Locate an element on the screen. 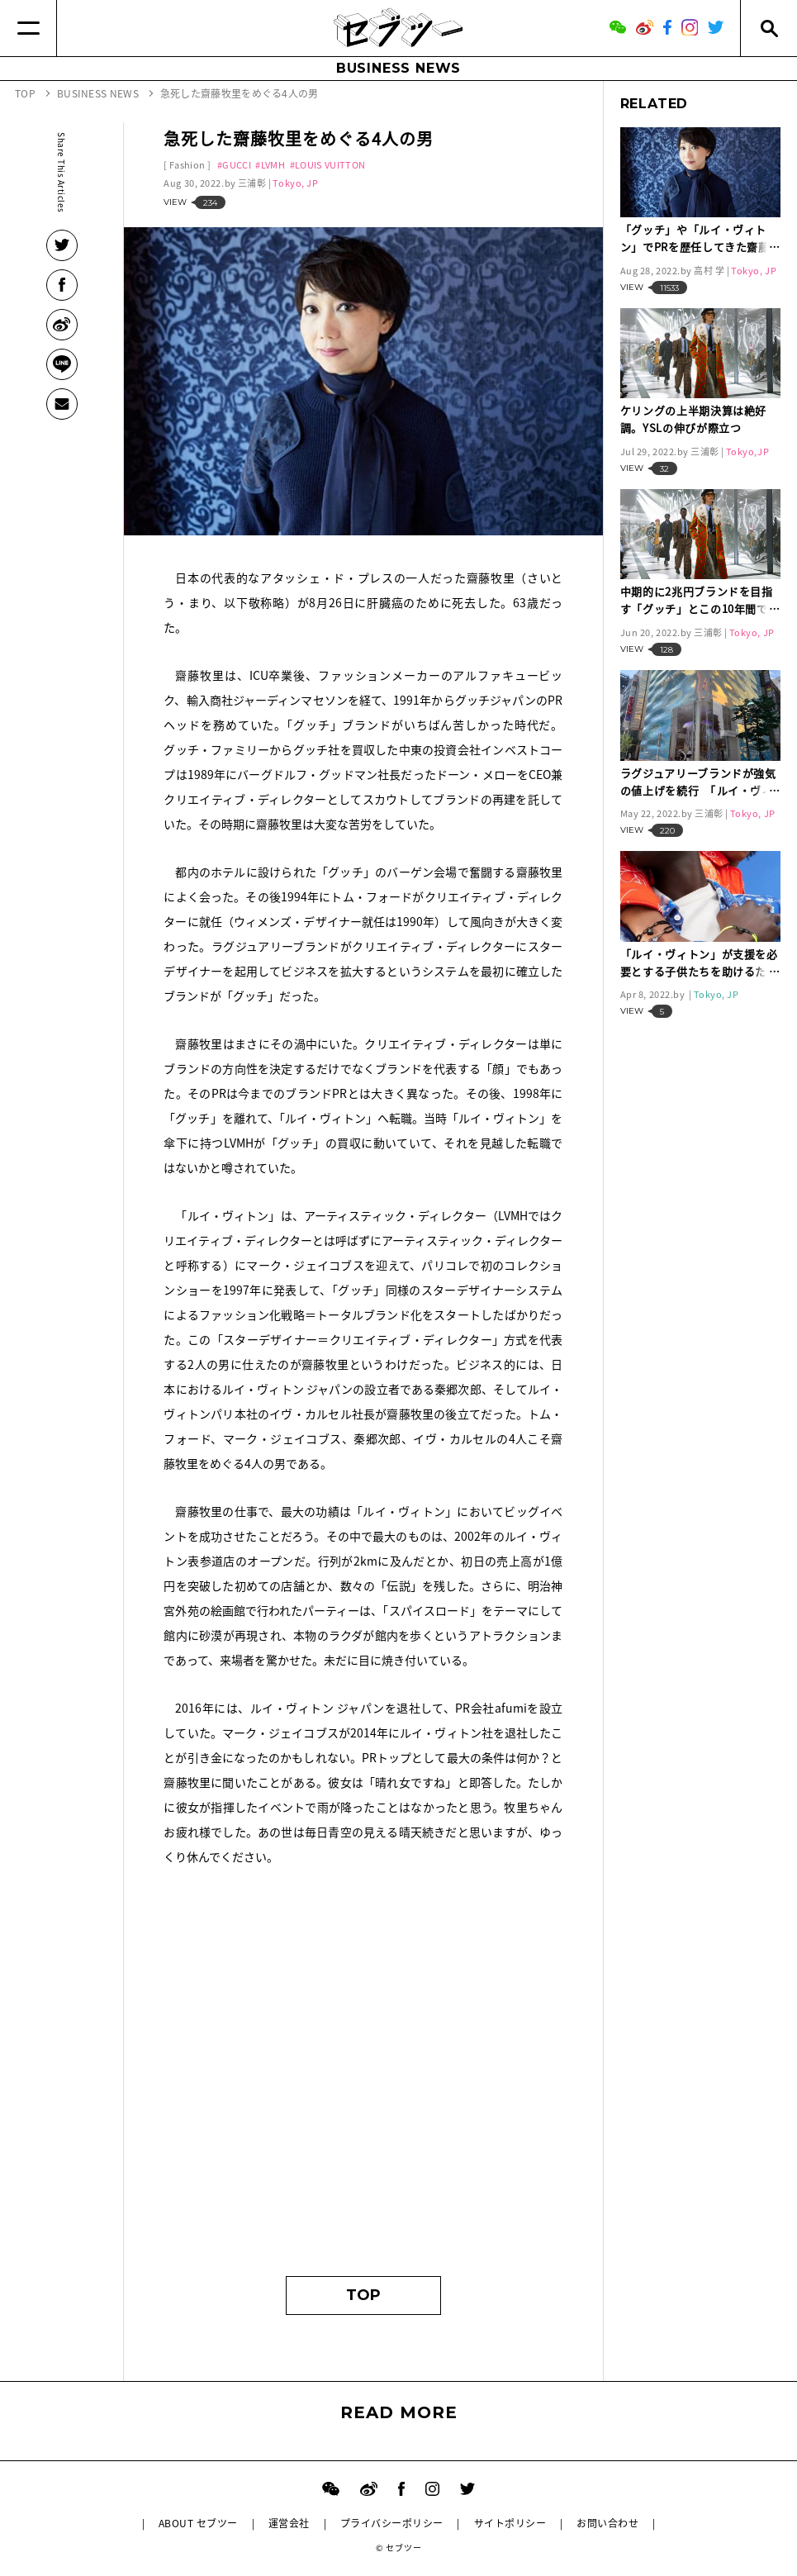 The height and width of the screenshot is (2576, 797). 運営会社 is located at coordinates (289, 2523).